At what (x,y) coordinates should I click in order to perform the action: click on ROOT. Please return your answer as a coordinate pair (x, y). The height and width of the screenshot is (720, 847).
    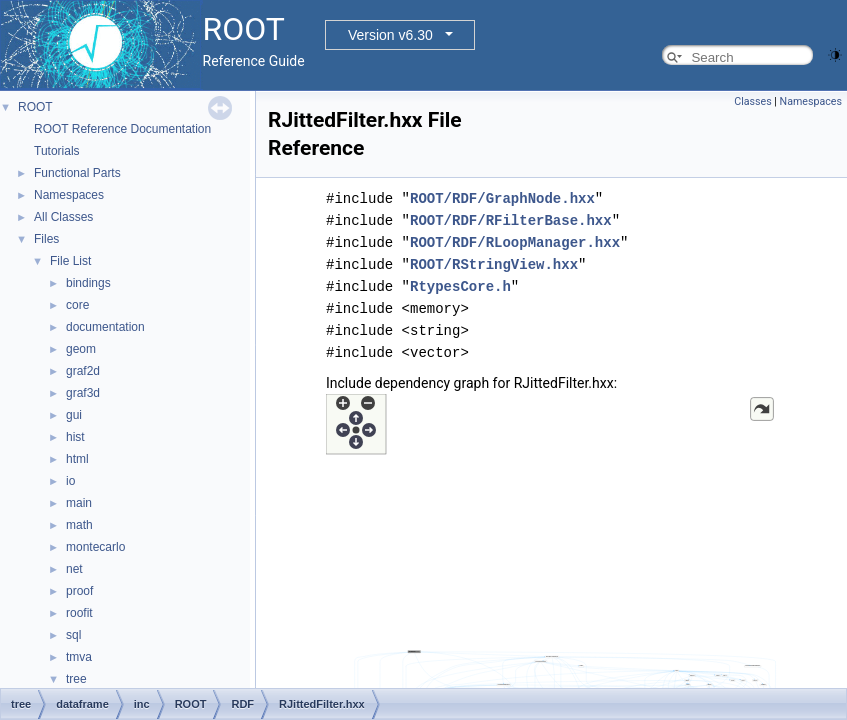
    Looking at the image, I should click on (35, 107).